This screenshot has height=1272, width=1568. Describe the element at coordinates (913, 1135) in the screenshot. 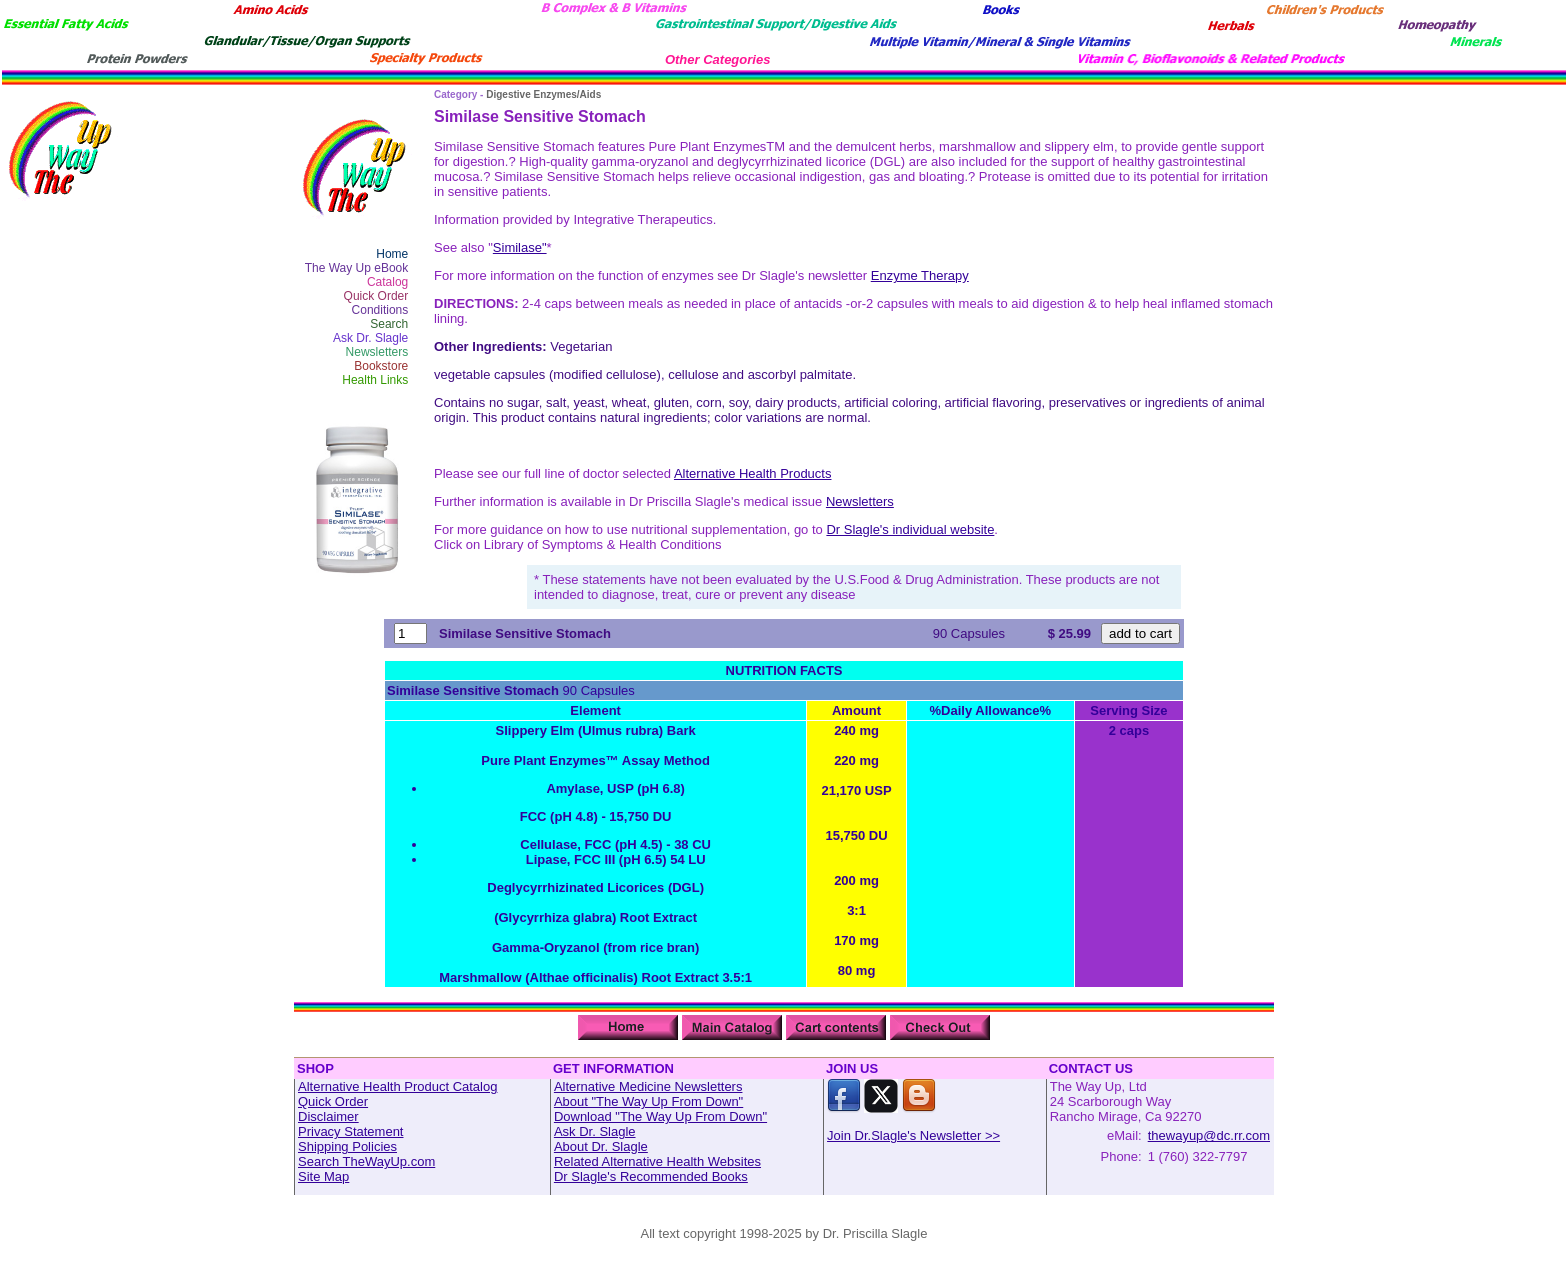

I see `Join Dr.Slagle's Newsletter >>` at that location.